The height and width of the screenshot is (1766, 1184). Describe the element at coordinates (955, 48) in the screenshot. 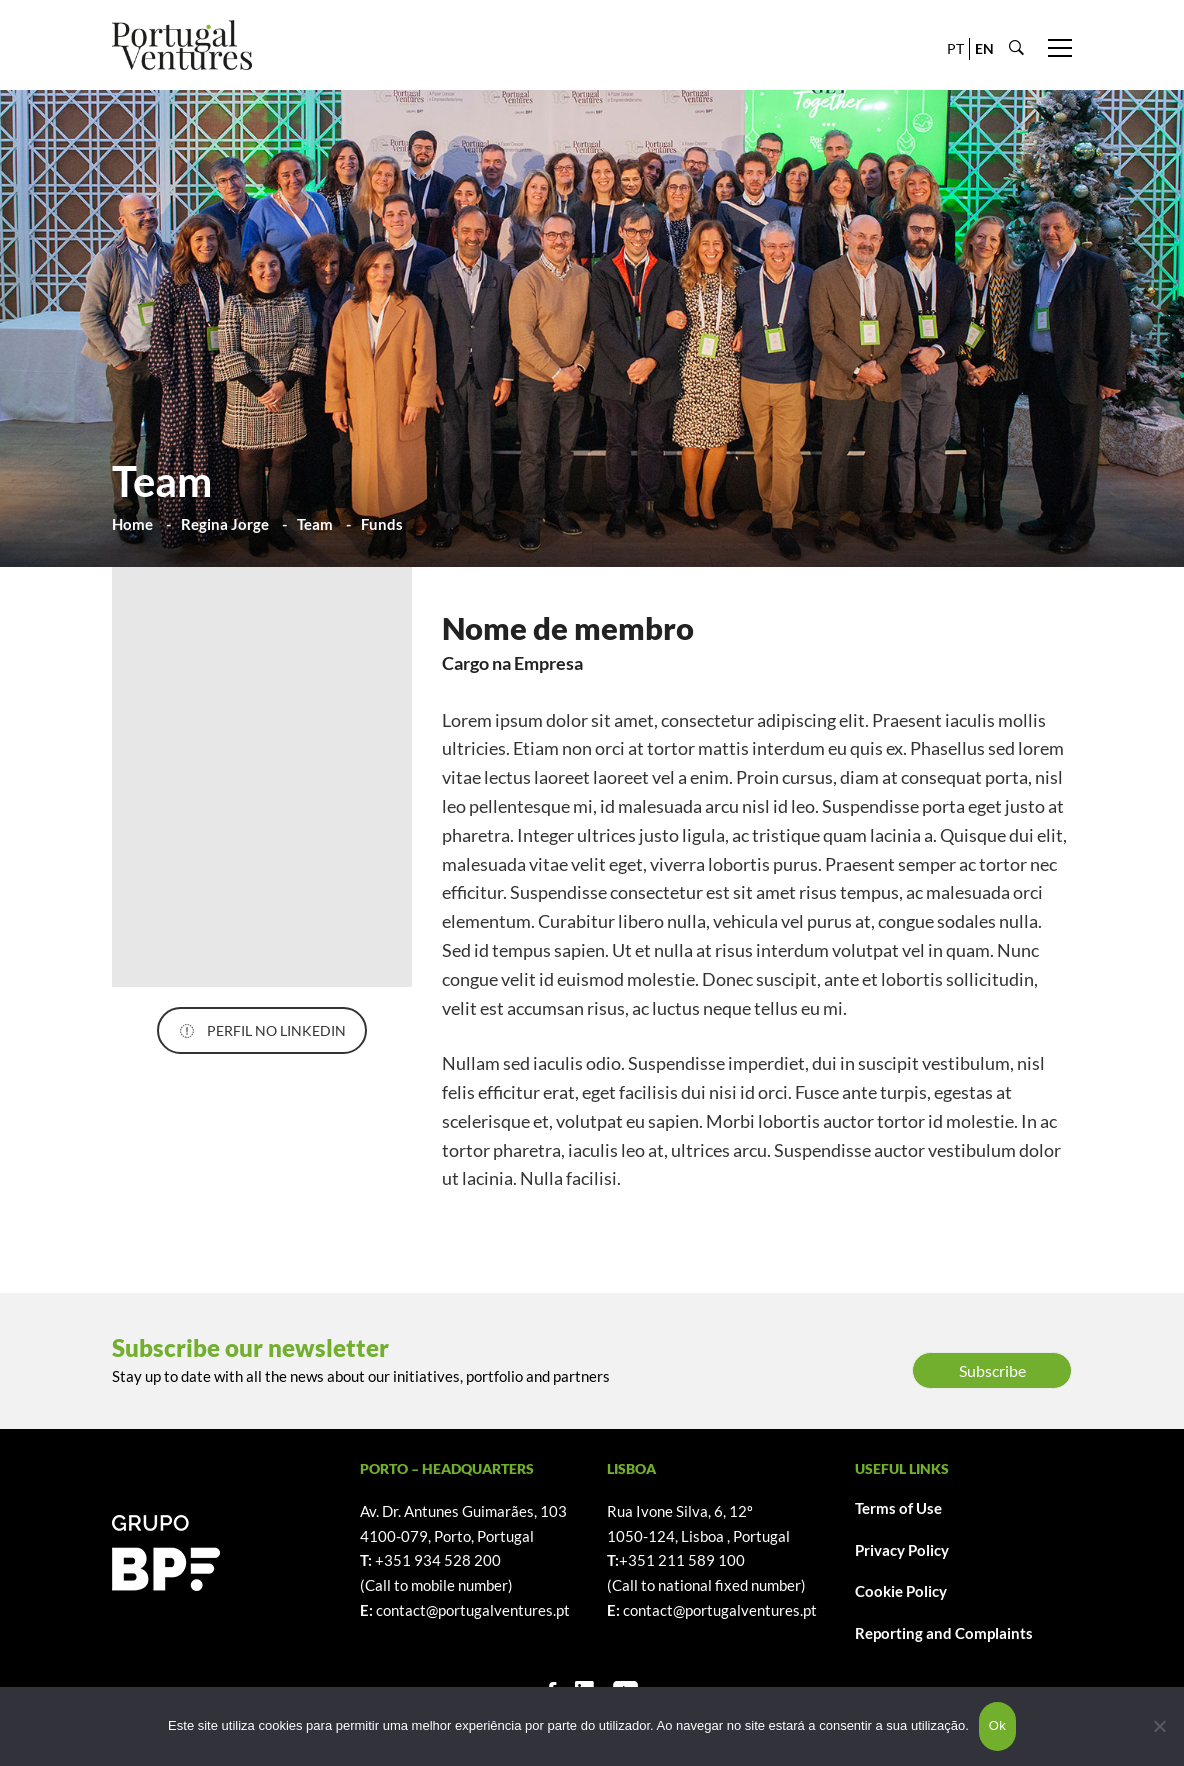

I see `PT` at that location.